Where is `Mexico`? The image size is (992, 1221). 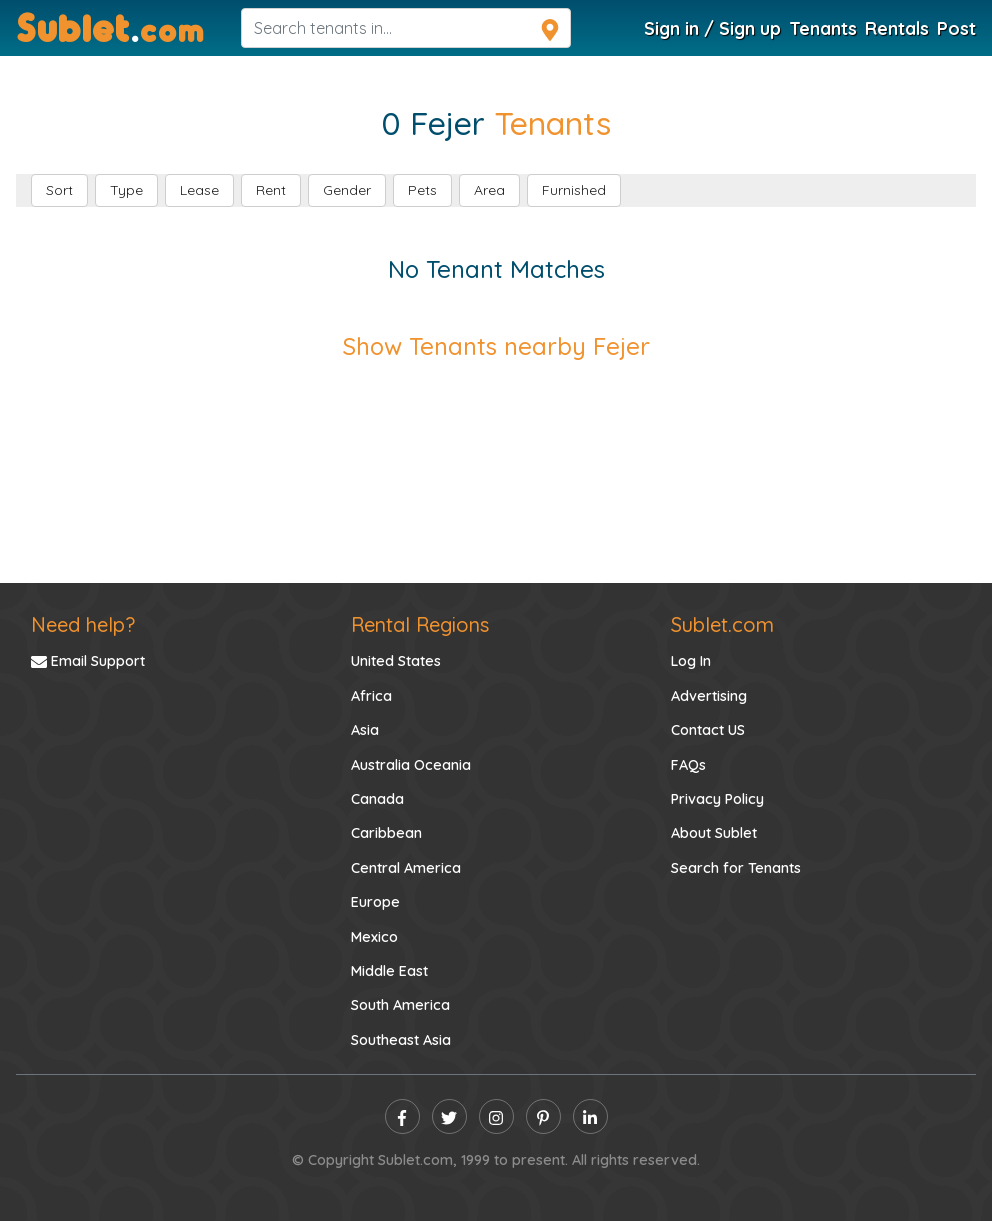 Mexico is located at coordinates (374, 937).